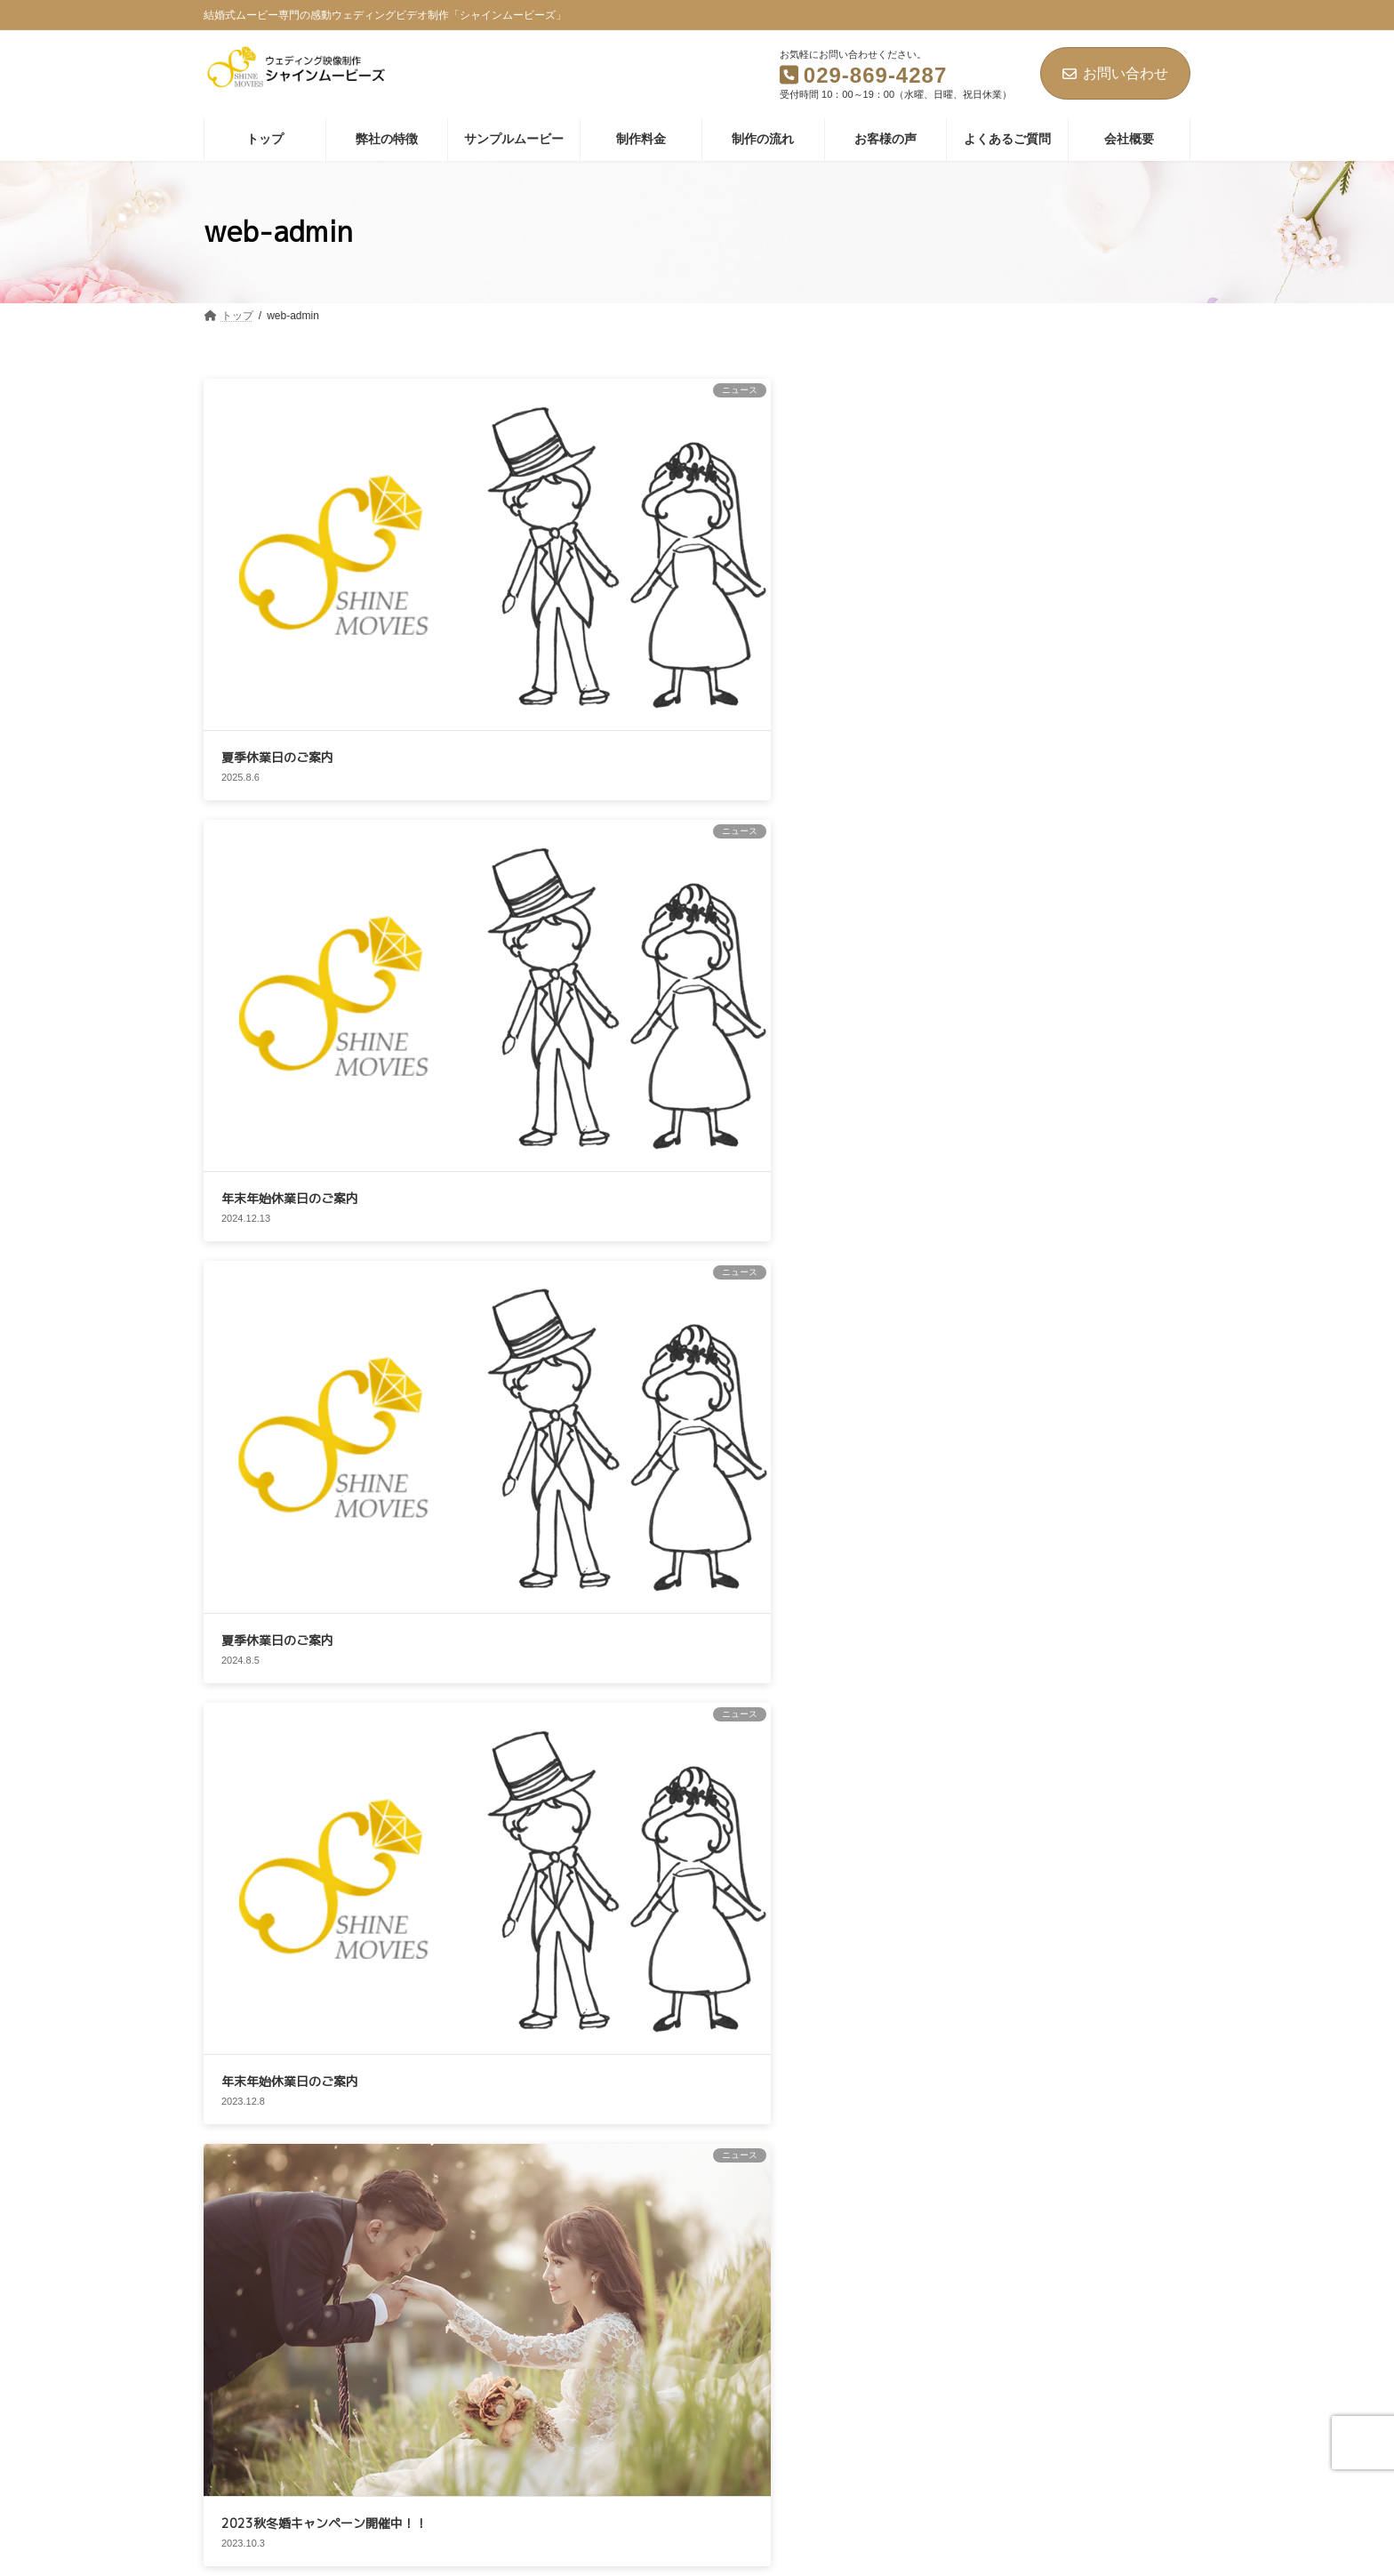  What do you see at coordinates (277, 991) in the screenshot?
I see `価格改定のお知らせ` at bounding box center [277, 991].